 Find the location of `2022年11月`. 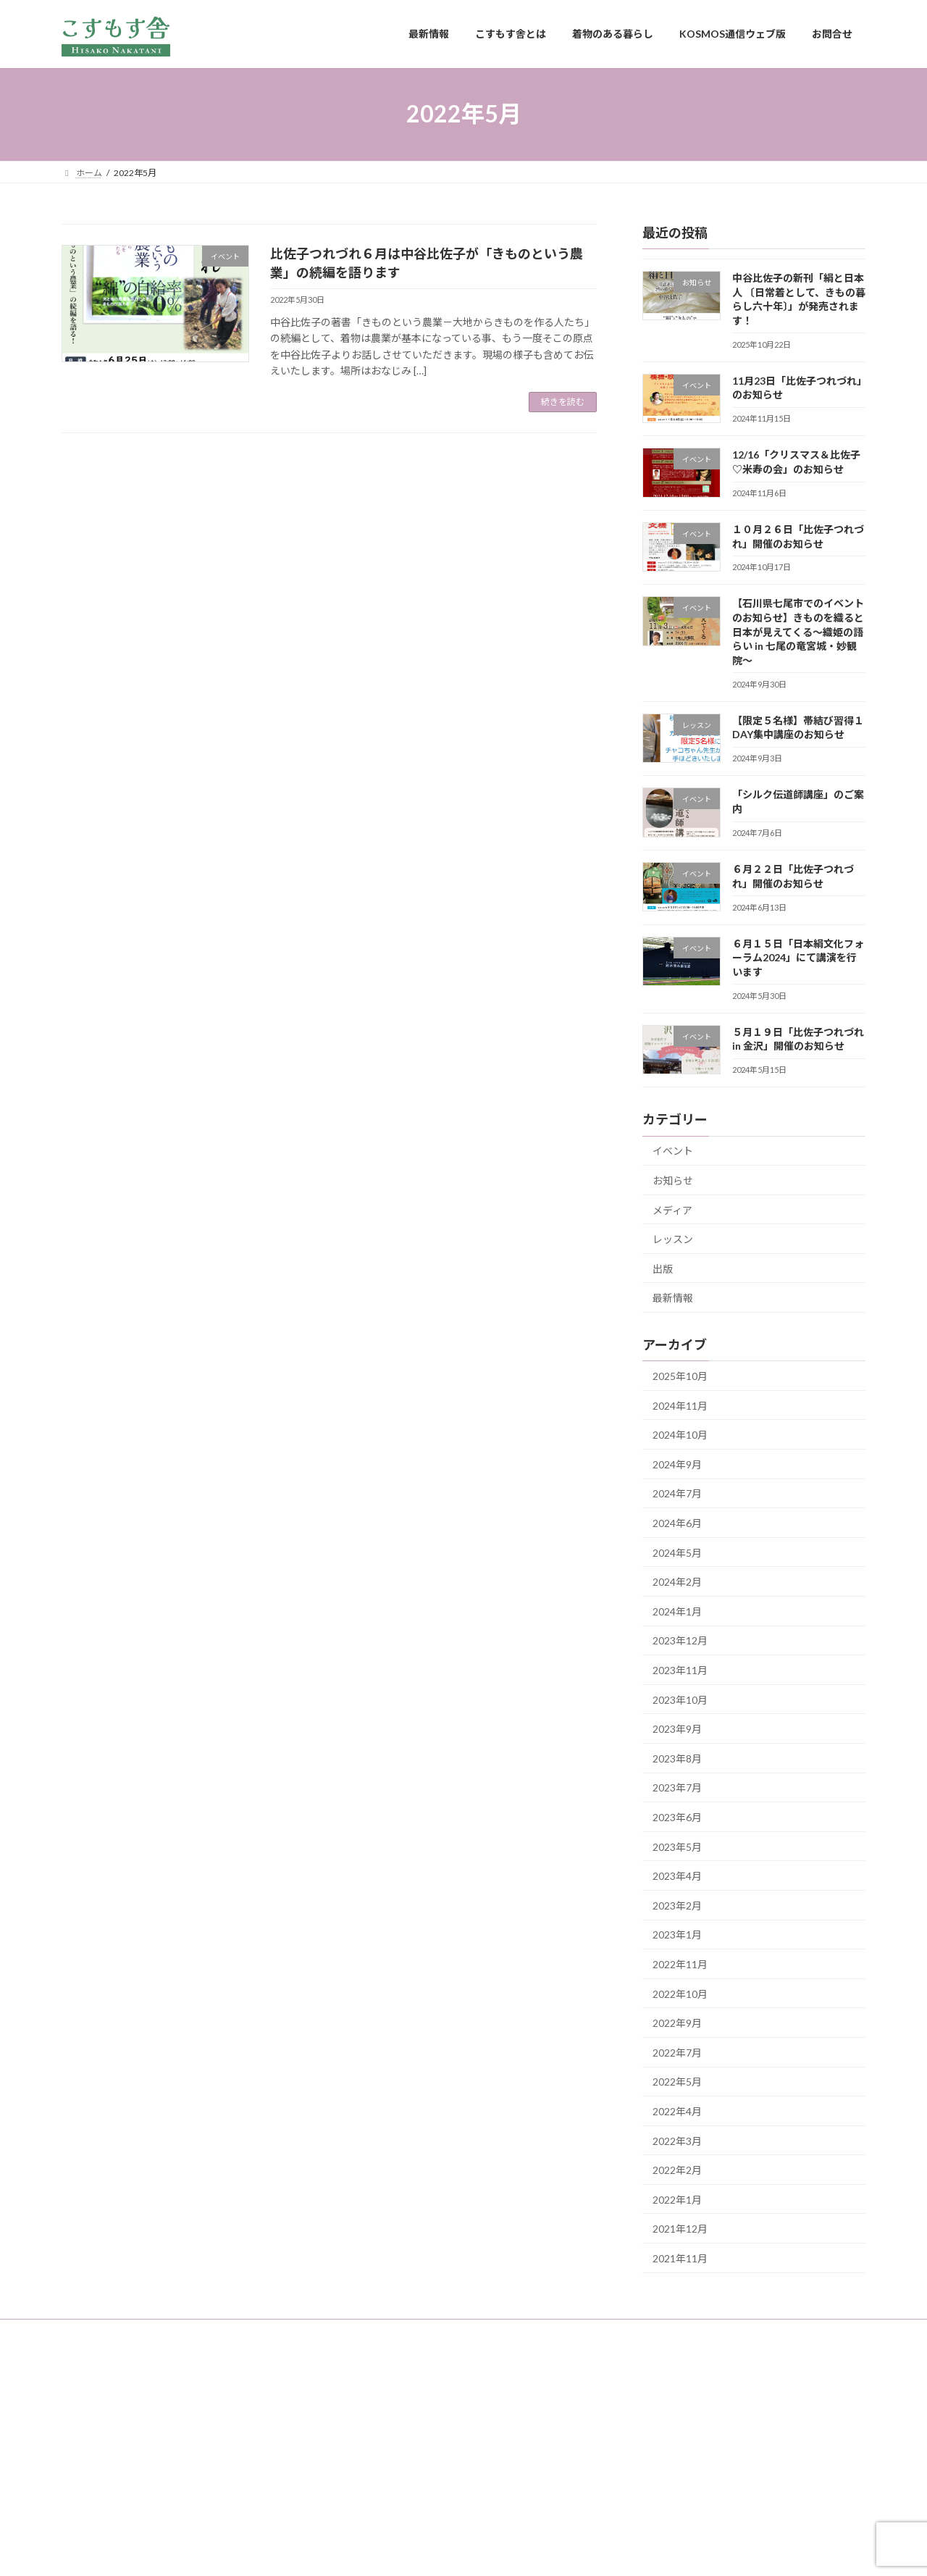

2022年11月 is located at coordinates (680, 1964).